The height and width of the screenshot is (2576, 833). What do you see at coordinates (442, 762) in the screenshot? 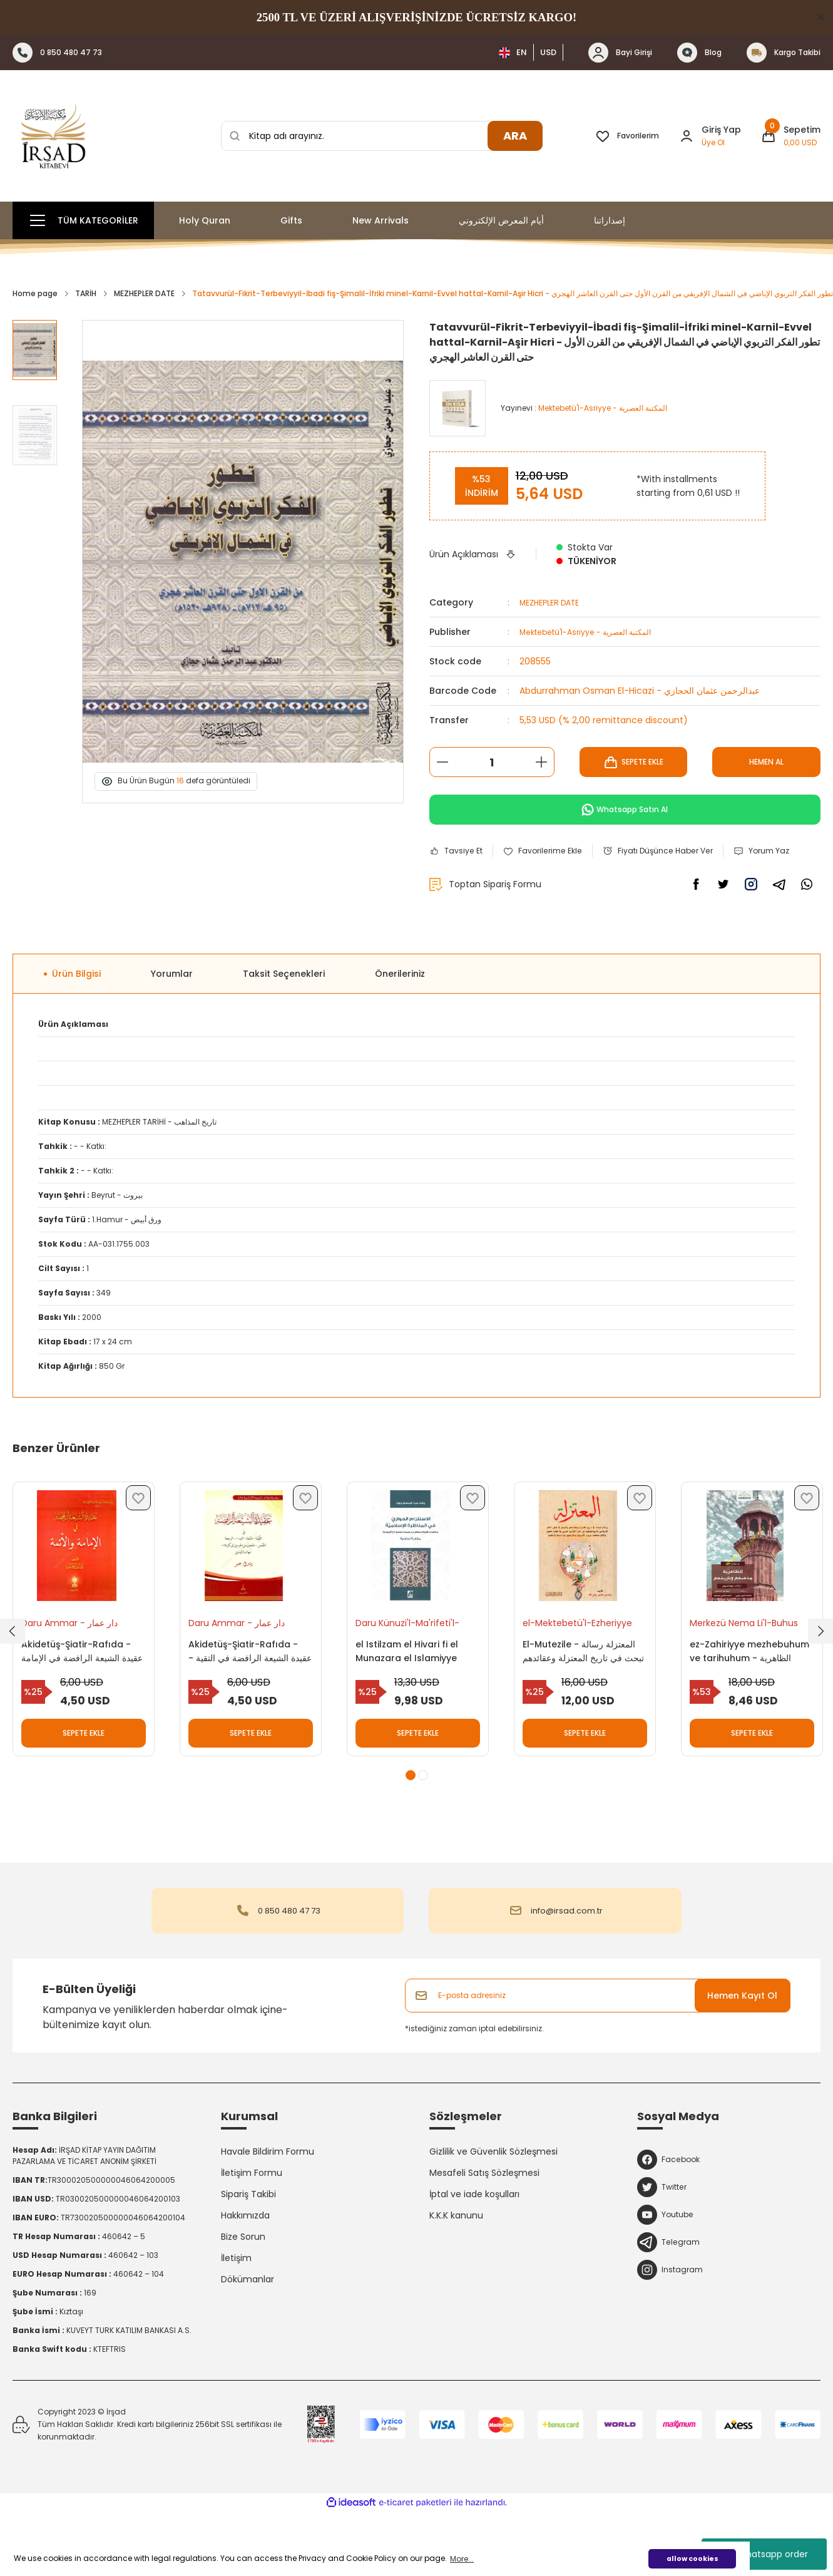
I see `[Decrease Quantity]` at bounding box center [442, 762].